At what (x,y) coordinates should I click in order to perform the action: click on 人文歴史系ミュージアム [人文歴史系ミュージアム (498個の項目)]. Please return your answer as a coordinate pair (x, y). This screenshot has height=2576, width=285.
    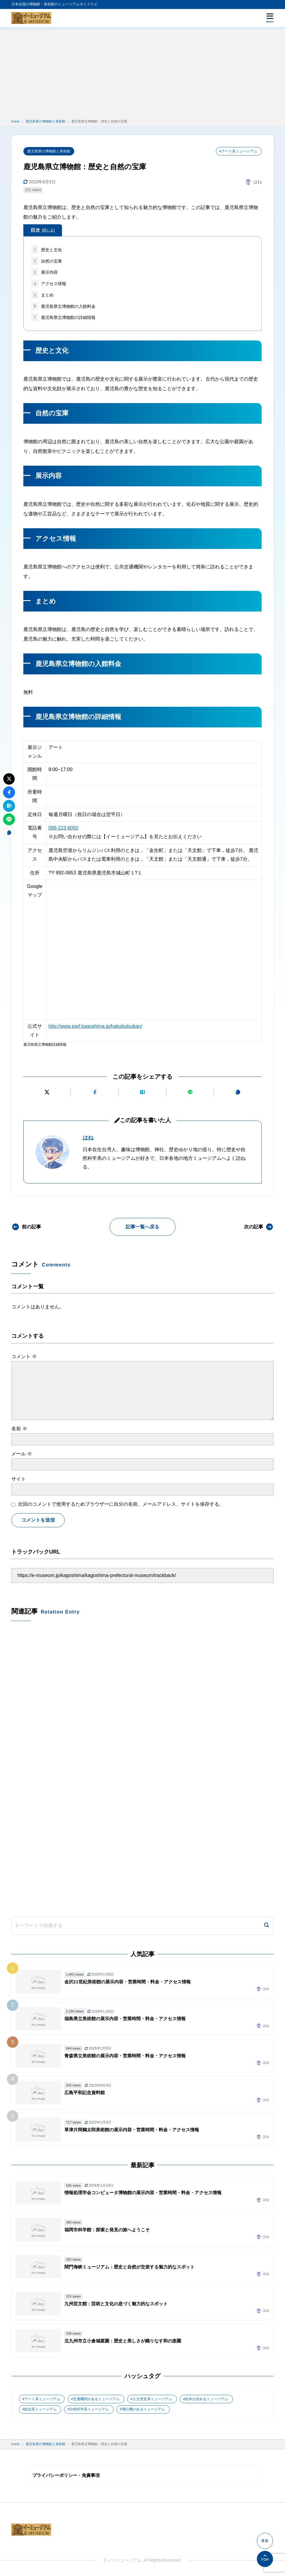
    Looking at the image, I should click on (152, 2399).